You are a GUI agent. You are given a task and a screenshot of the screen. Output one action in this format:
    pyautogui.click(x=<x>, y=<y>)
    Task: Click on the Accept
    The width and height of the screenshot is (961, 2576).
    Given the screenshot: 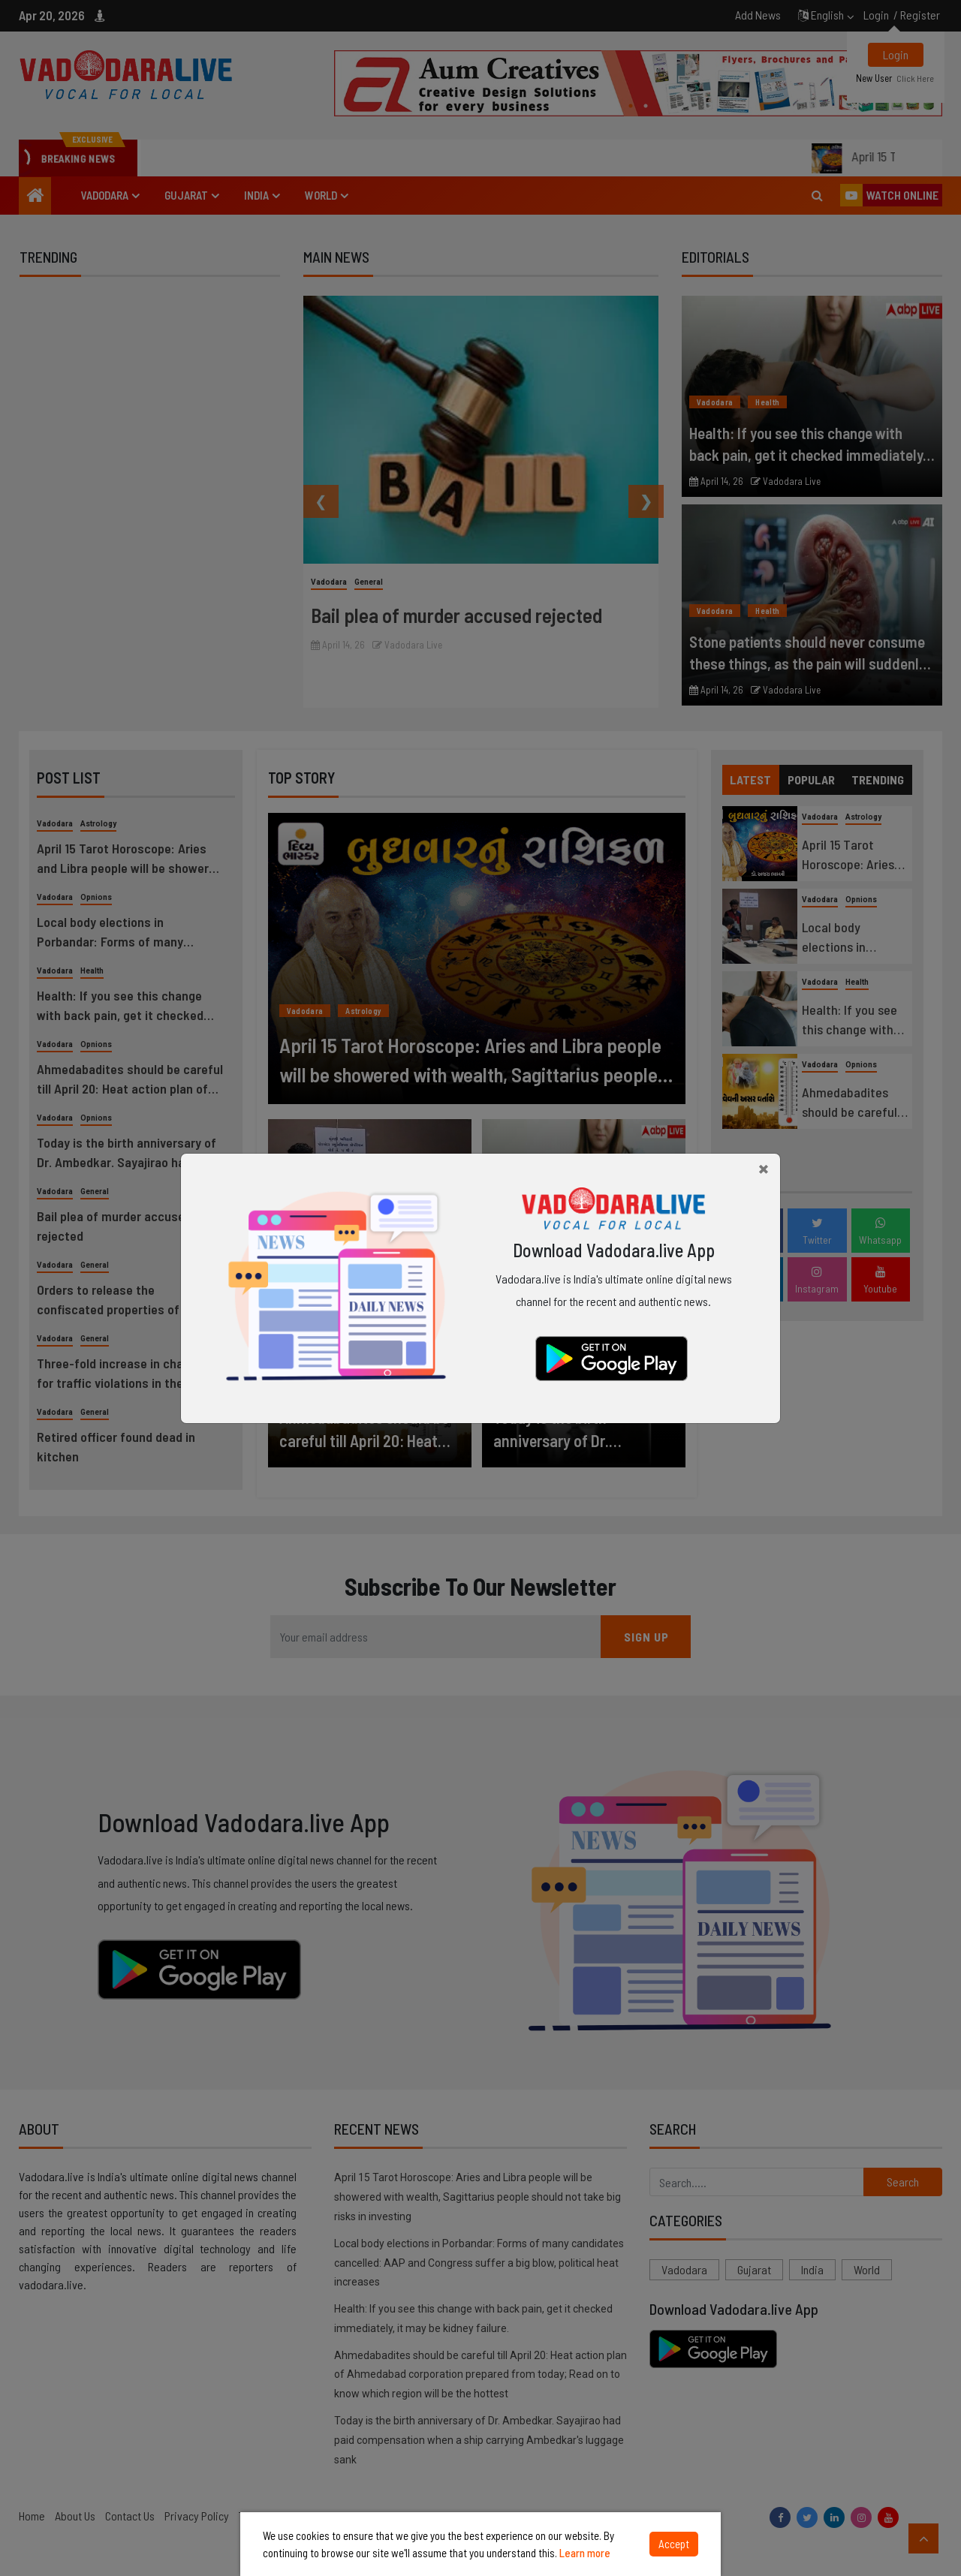 What is the action you would take?
    pyautogui.click(x=673, y=2543)
    